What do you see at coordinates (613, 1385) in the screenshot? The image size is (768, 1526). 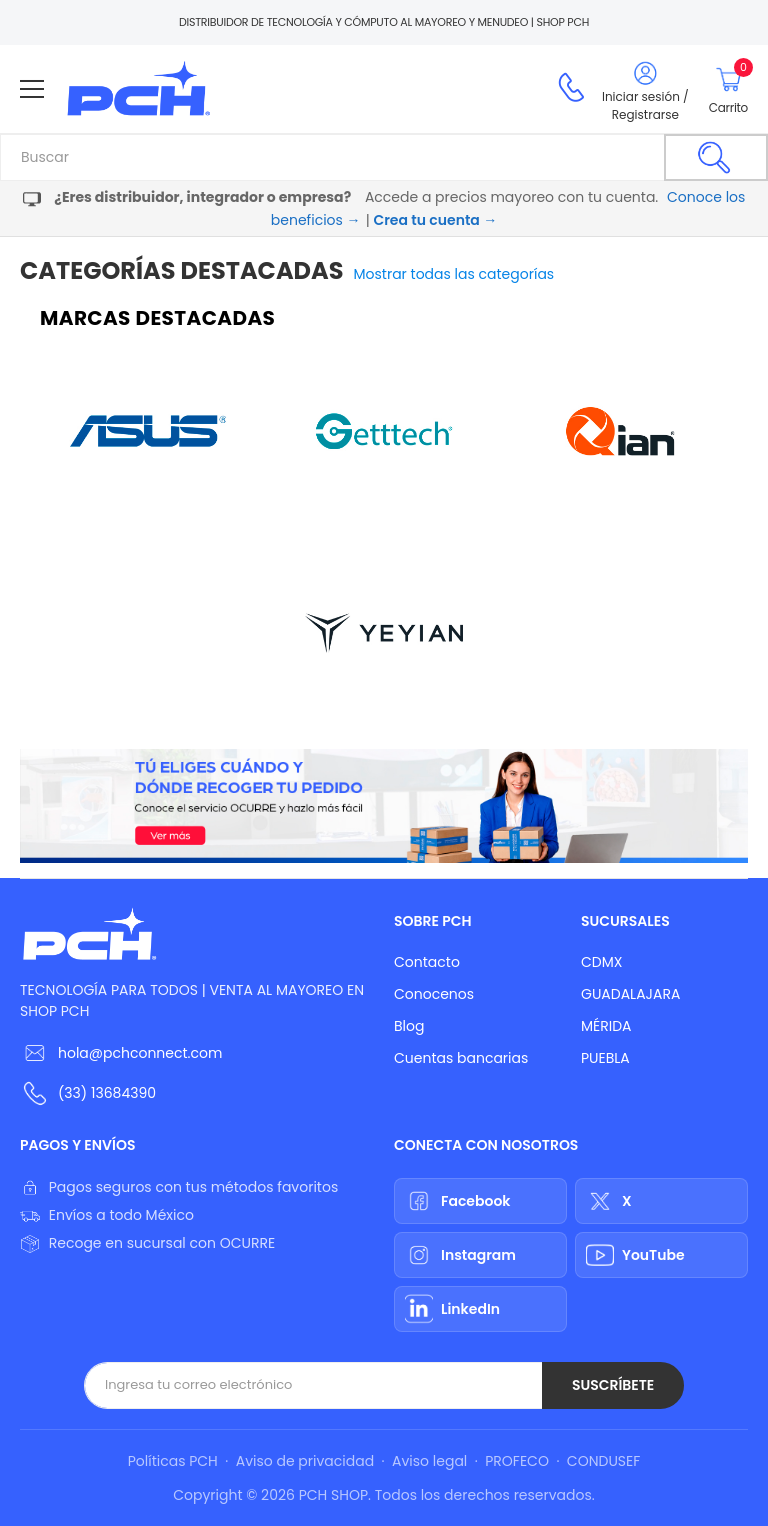 I see `Suscríbete` at bounding box center [613, 1385].